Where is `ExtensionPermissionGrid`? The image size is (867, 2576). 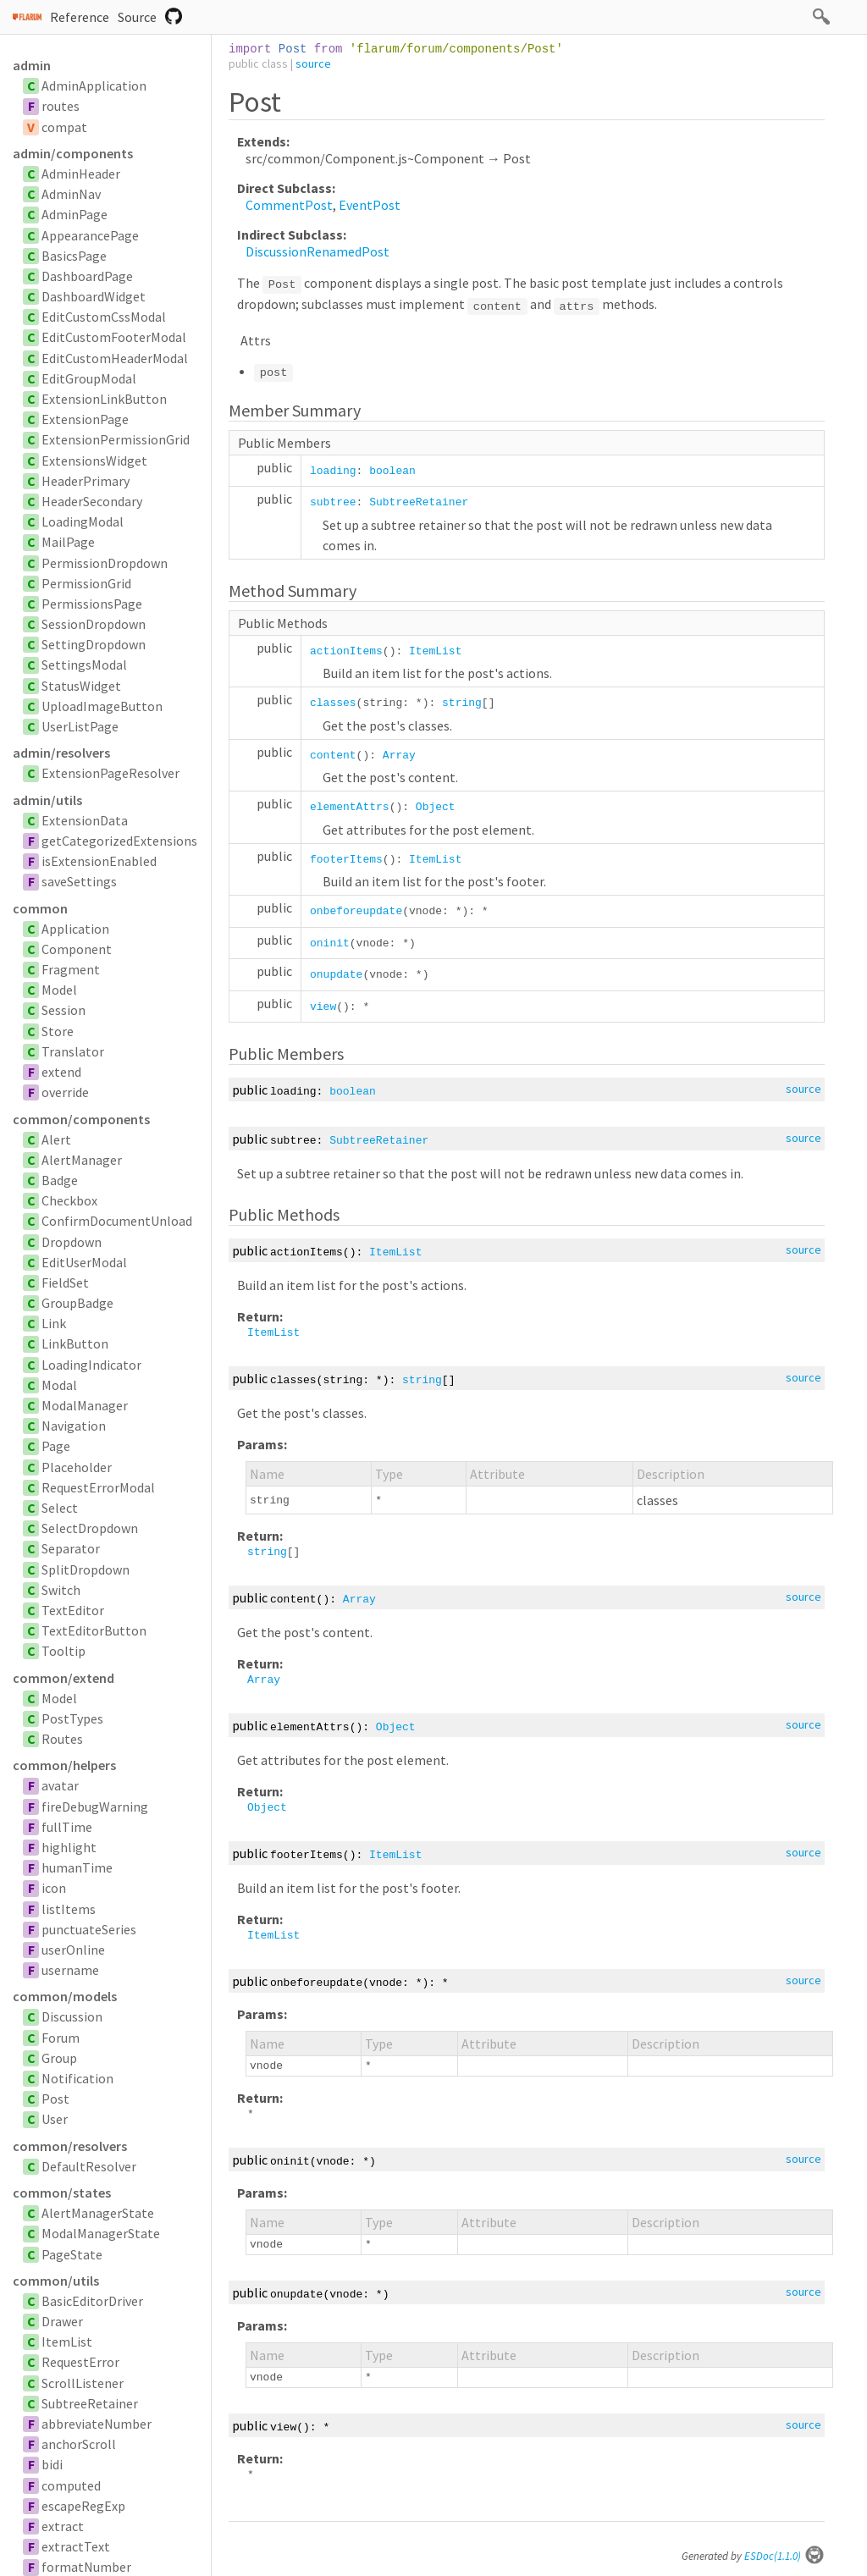
ExtensionPermissionGrid is located at coordinates (115, 439).